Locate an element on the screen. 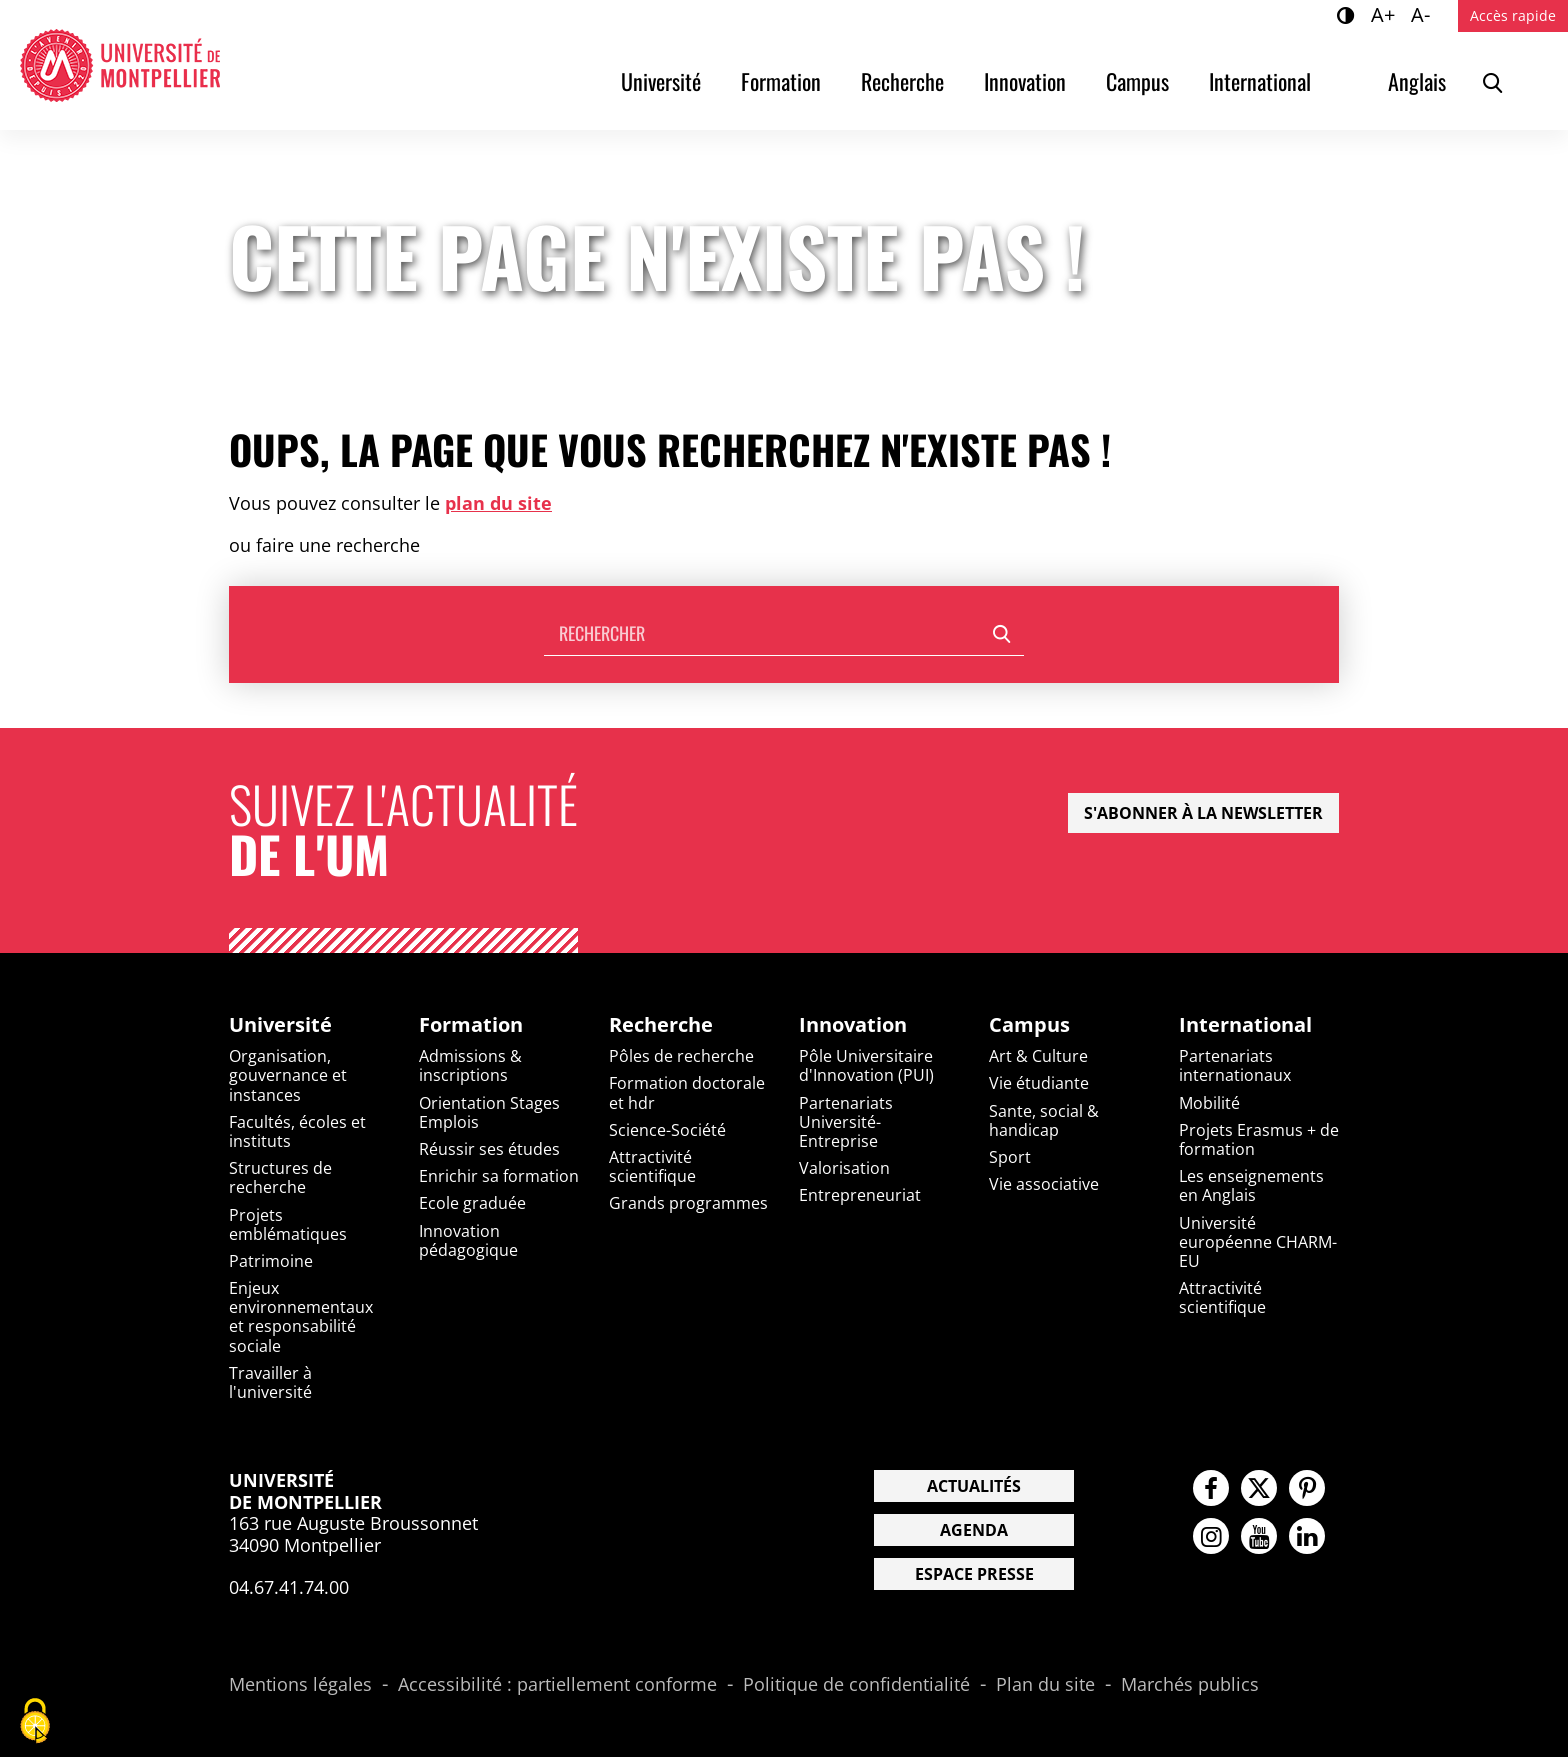 The image size is (1568, 1757). Travailler à l'université is located at coordinates (270, 1382).